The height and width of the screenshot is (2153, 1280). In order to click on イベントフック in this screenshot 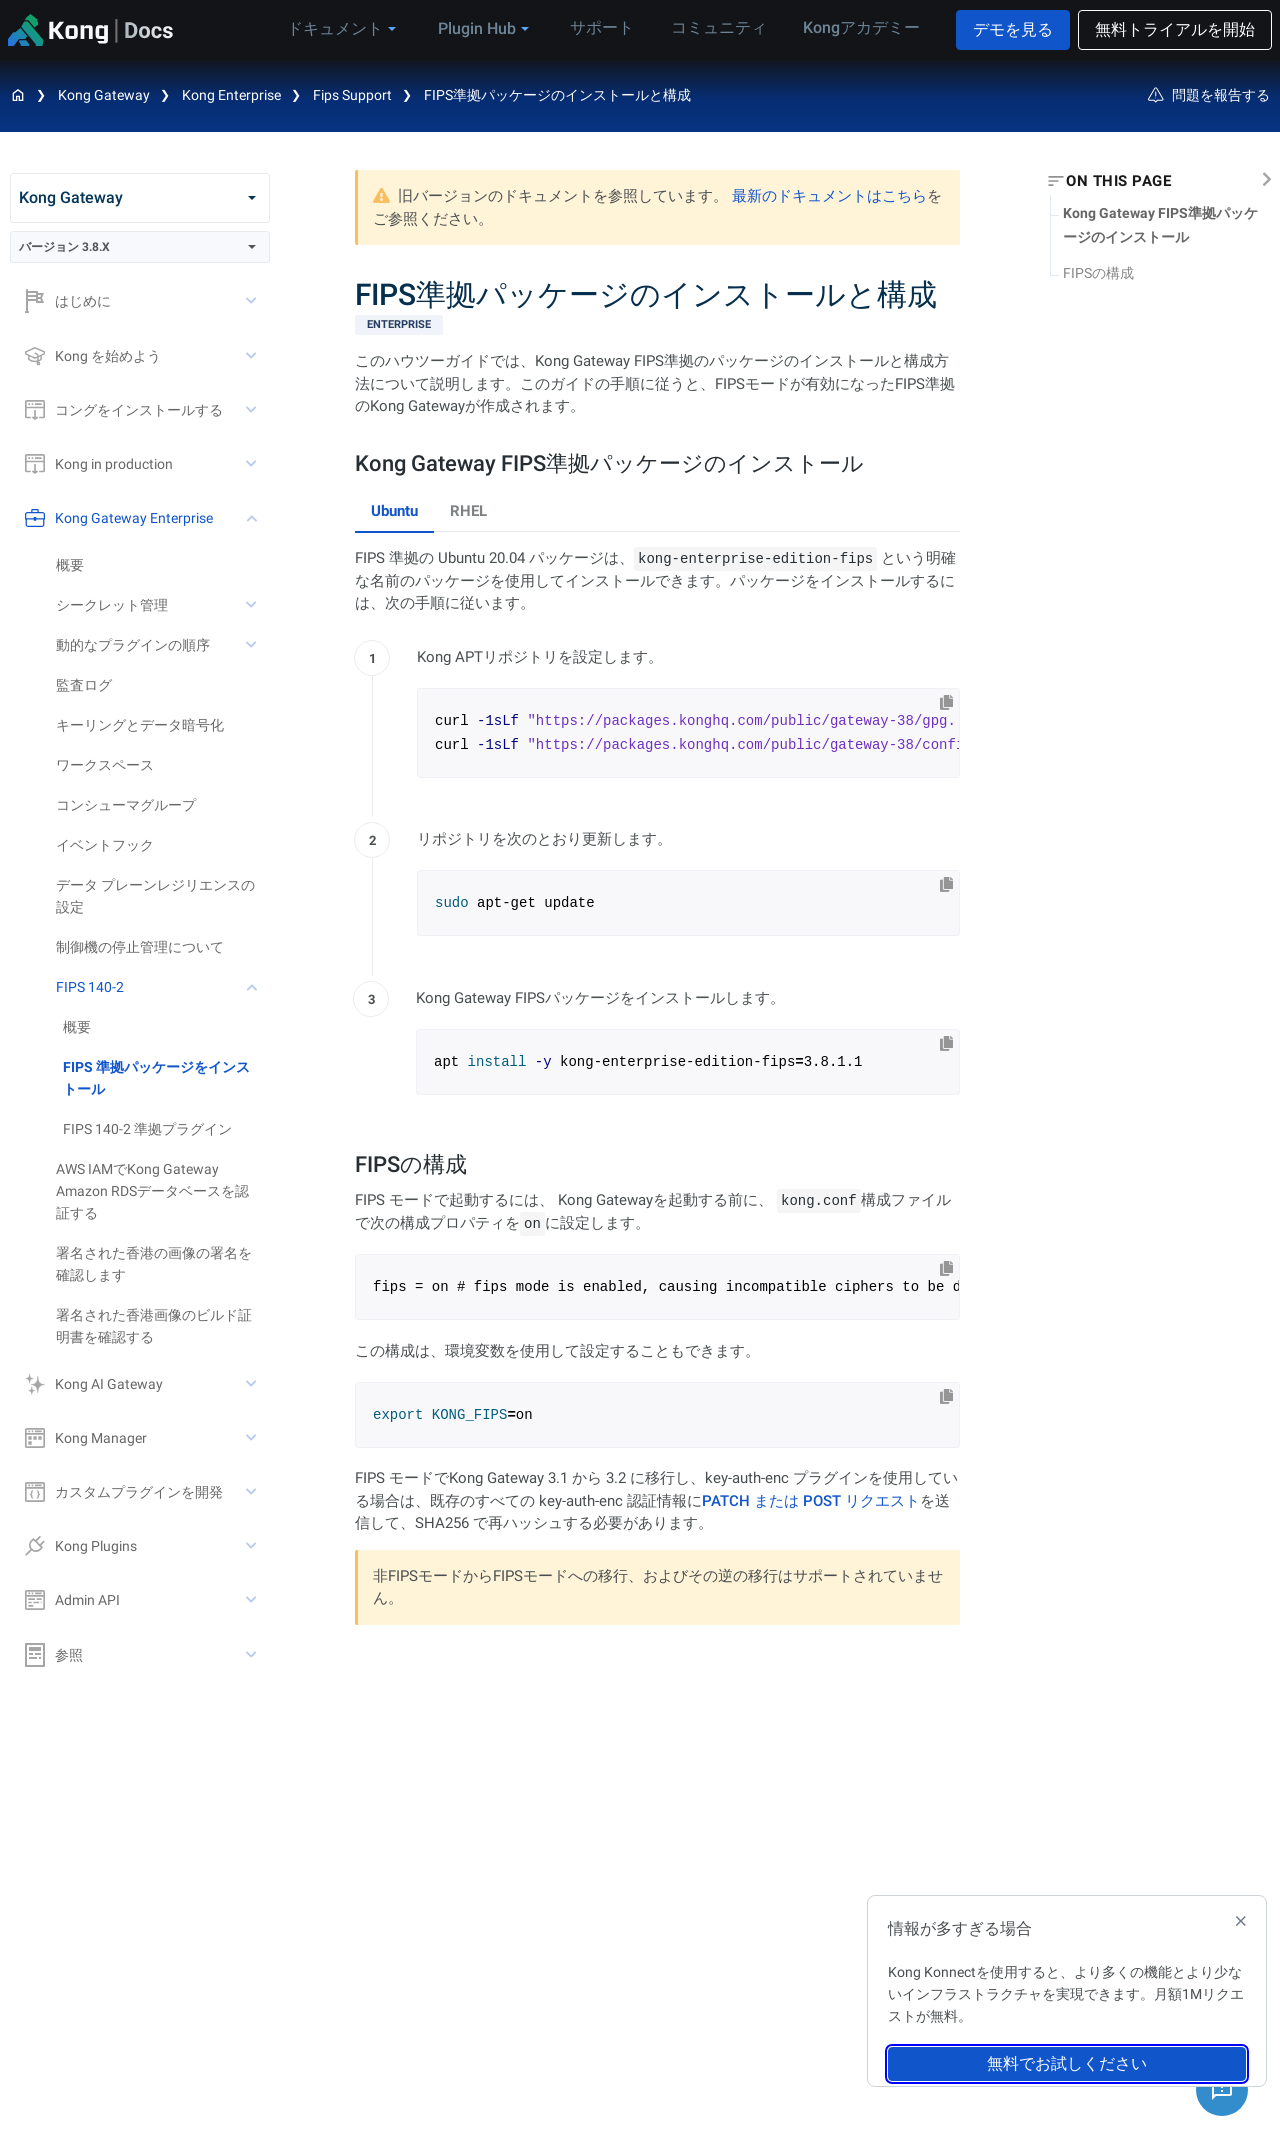, I will do `click(105, 845)`.